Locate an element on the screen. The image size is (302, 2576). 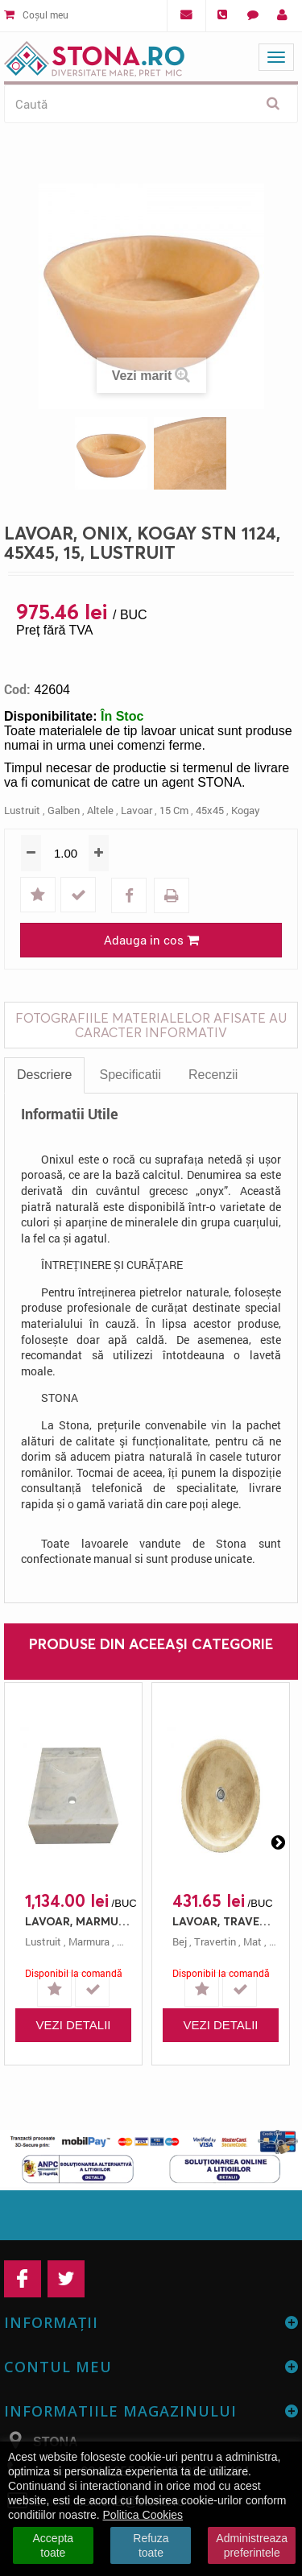
Cod: is located at coordinates (17, 689).